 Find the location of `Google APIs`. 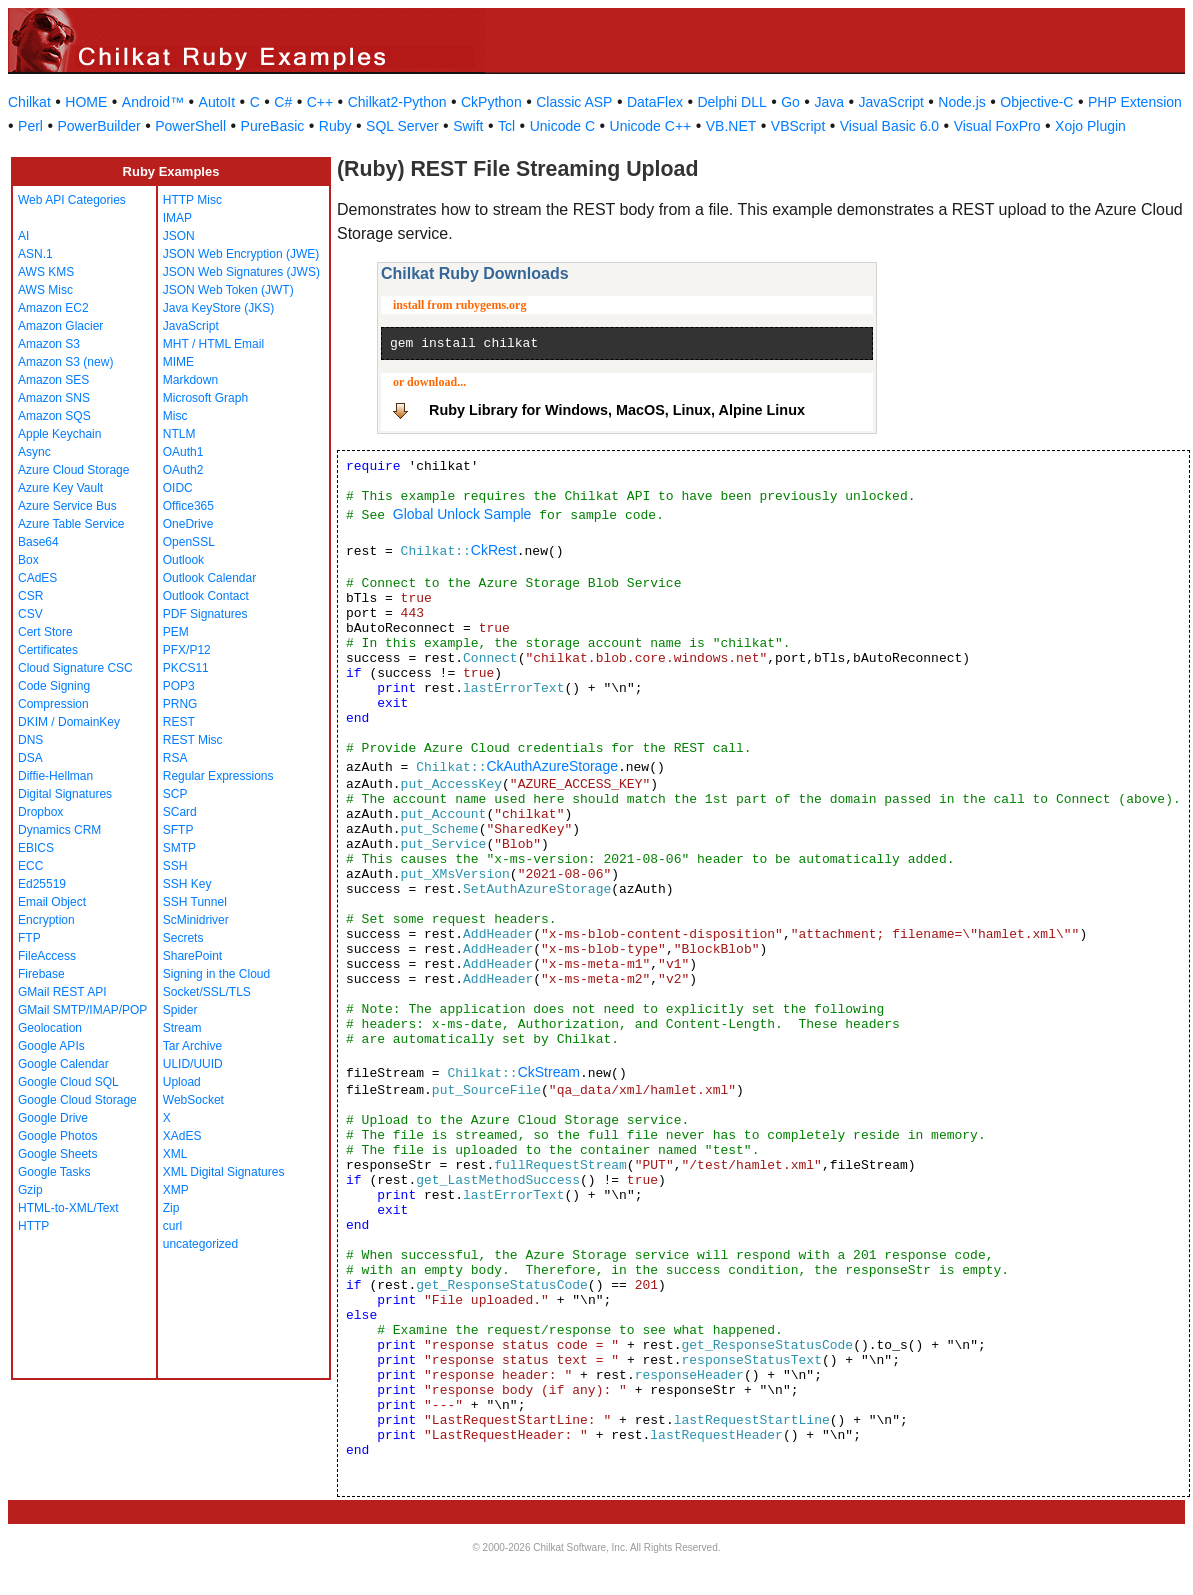

Google APIs is located at coordinates (51, 1046).